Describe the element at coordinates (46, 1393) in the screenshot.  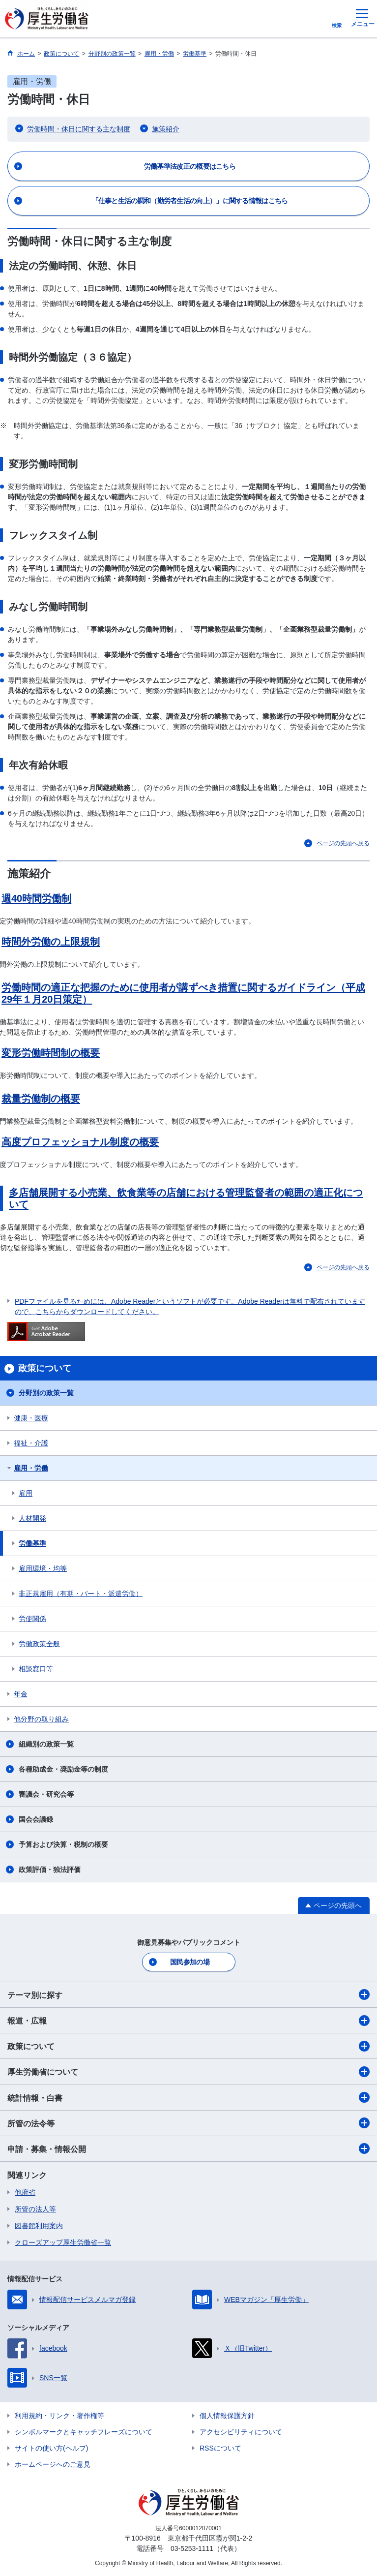
I see `分野別の政策一覧` at that location.